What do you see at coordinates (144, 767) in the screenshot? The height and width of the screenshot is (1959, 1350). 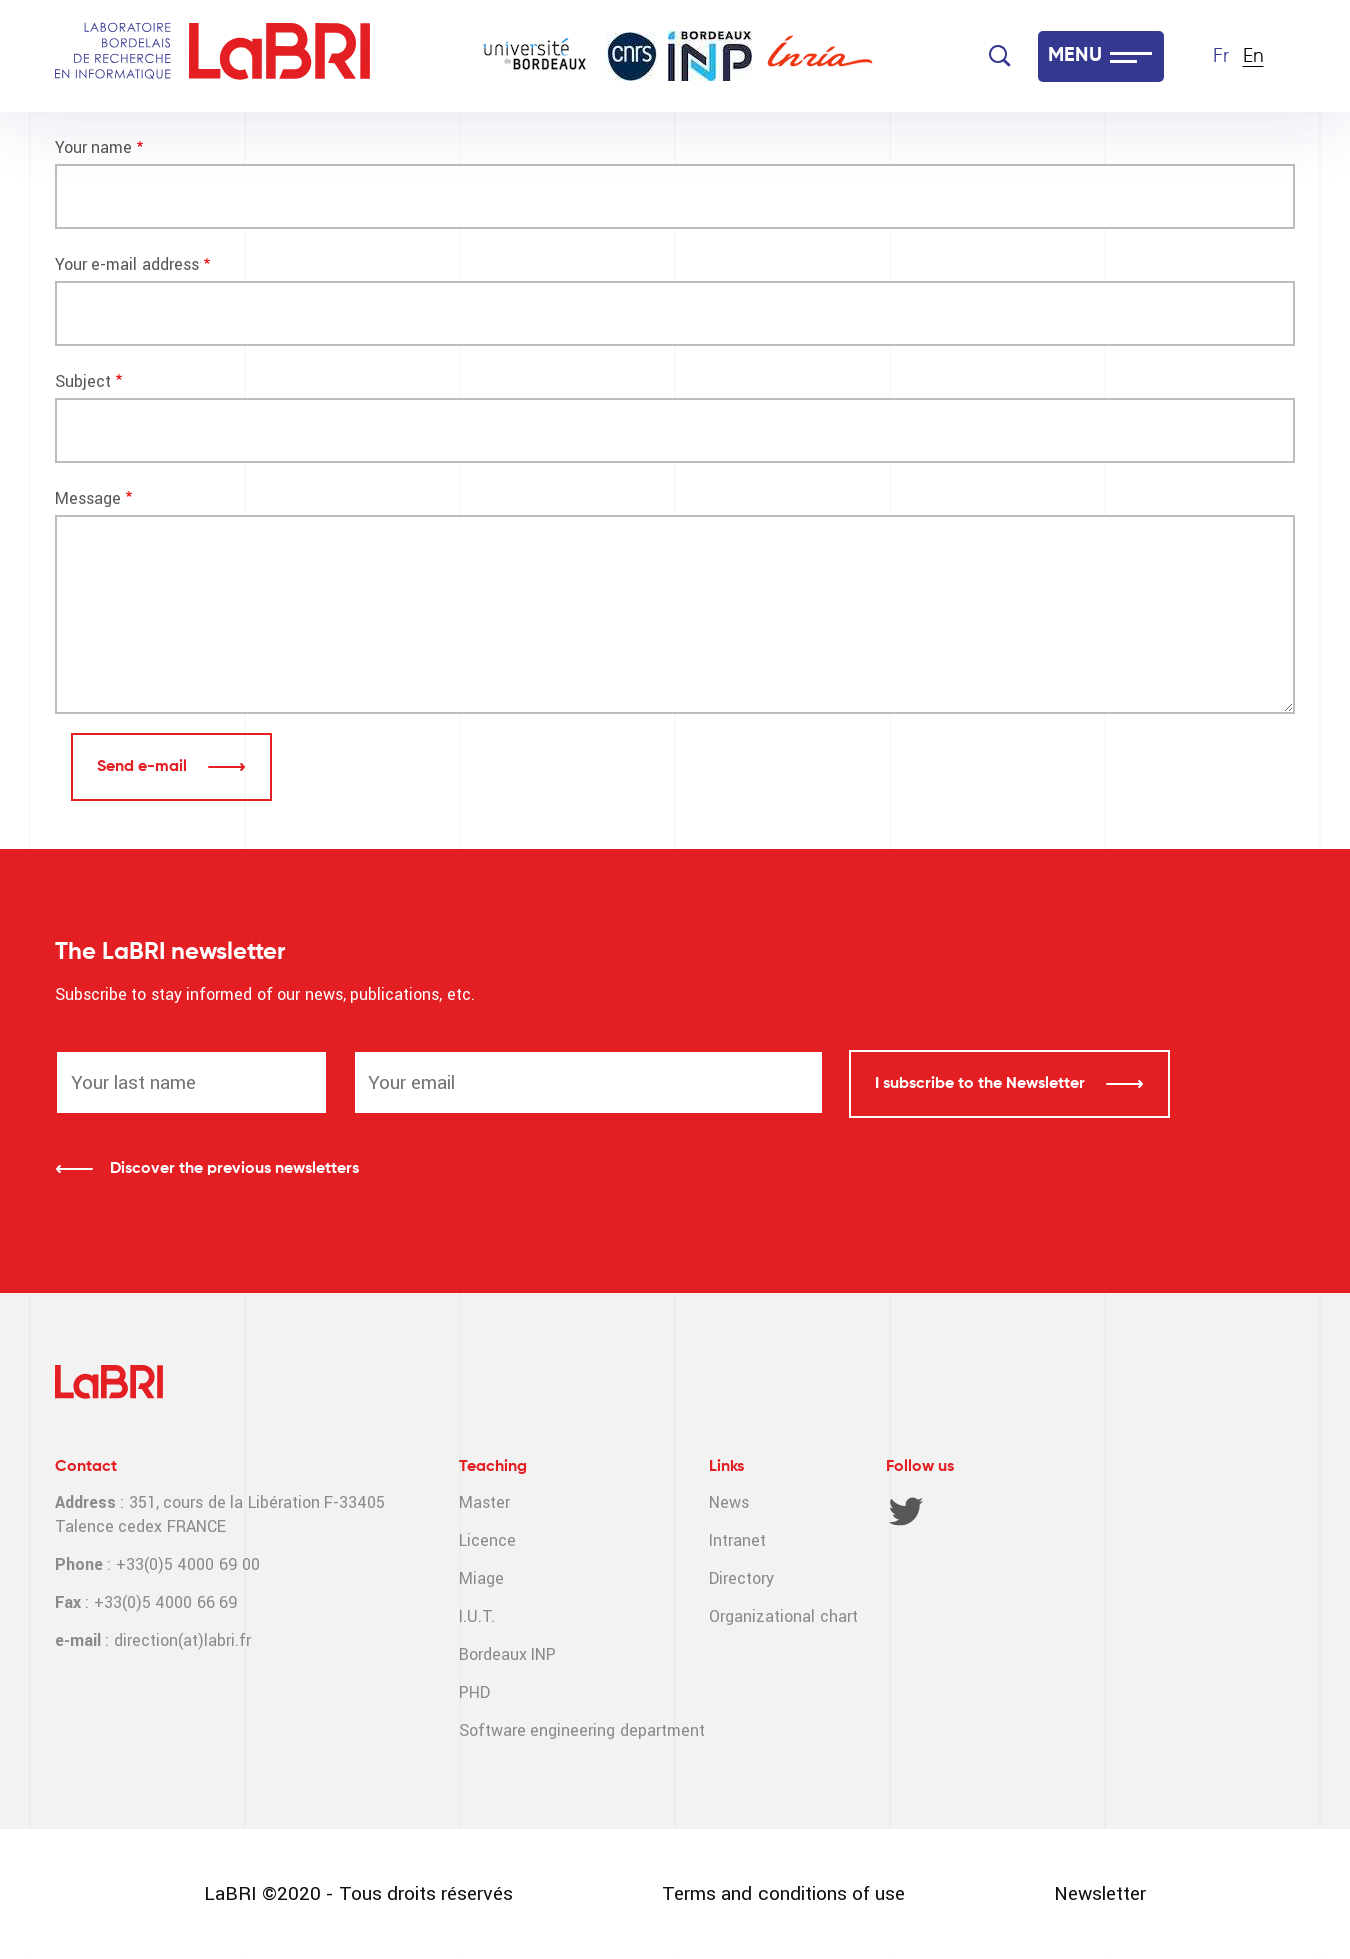 I see `Send e-mail` at bounding box center [144, 767].